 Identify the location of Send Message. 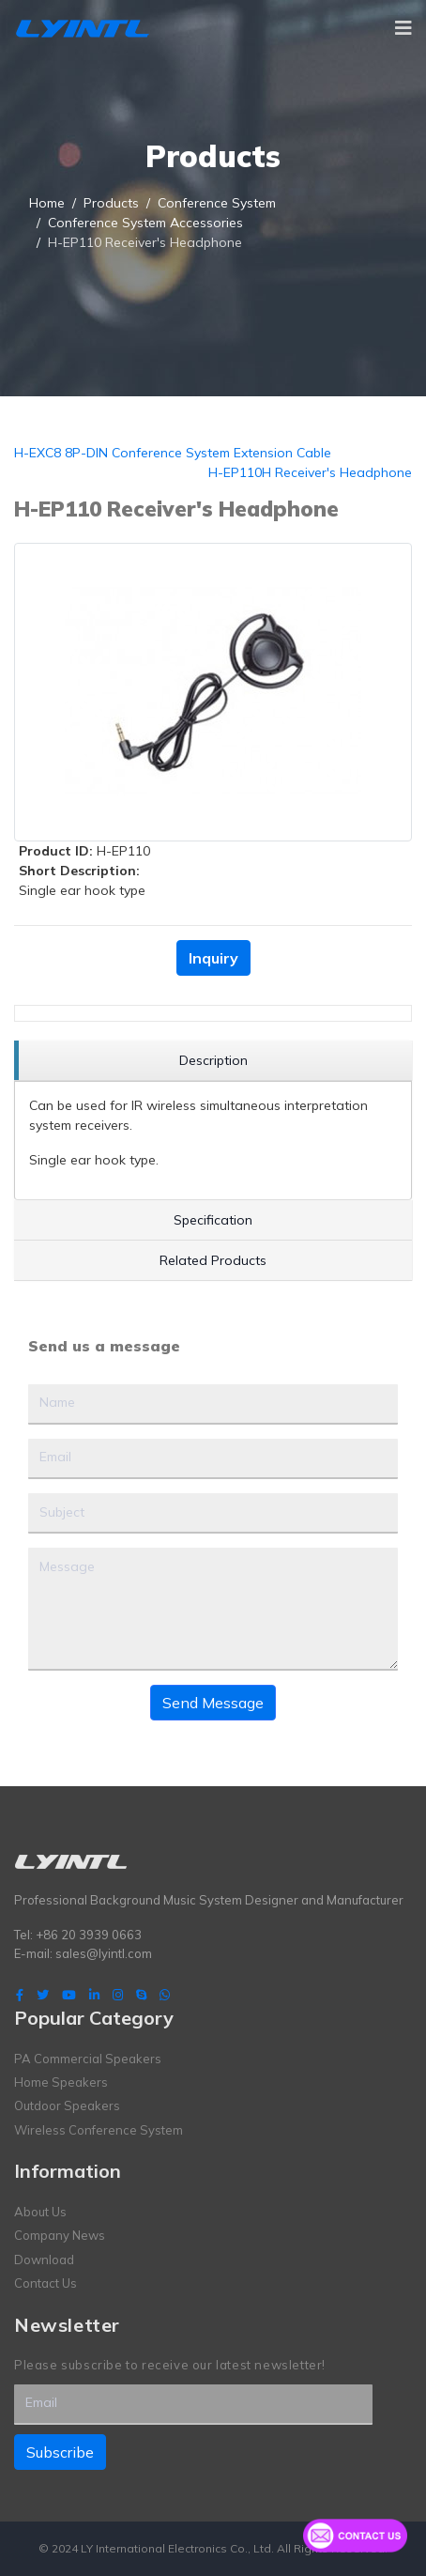
(213, 1702).